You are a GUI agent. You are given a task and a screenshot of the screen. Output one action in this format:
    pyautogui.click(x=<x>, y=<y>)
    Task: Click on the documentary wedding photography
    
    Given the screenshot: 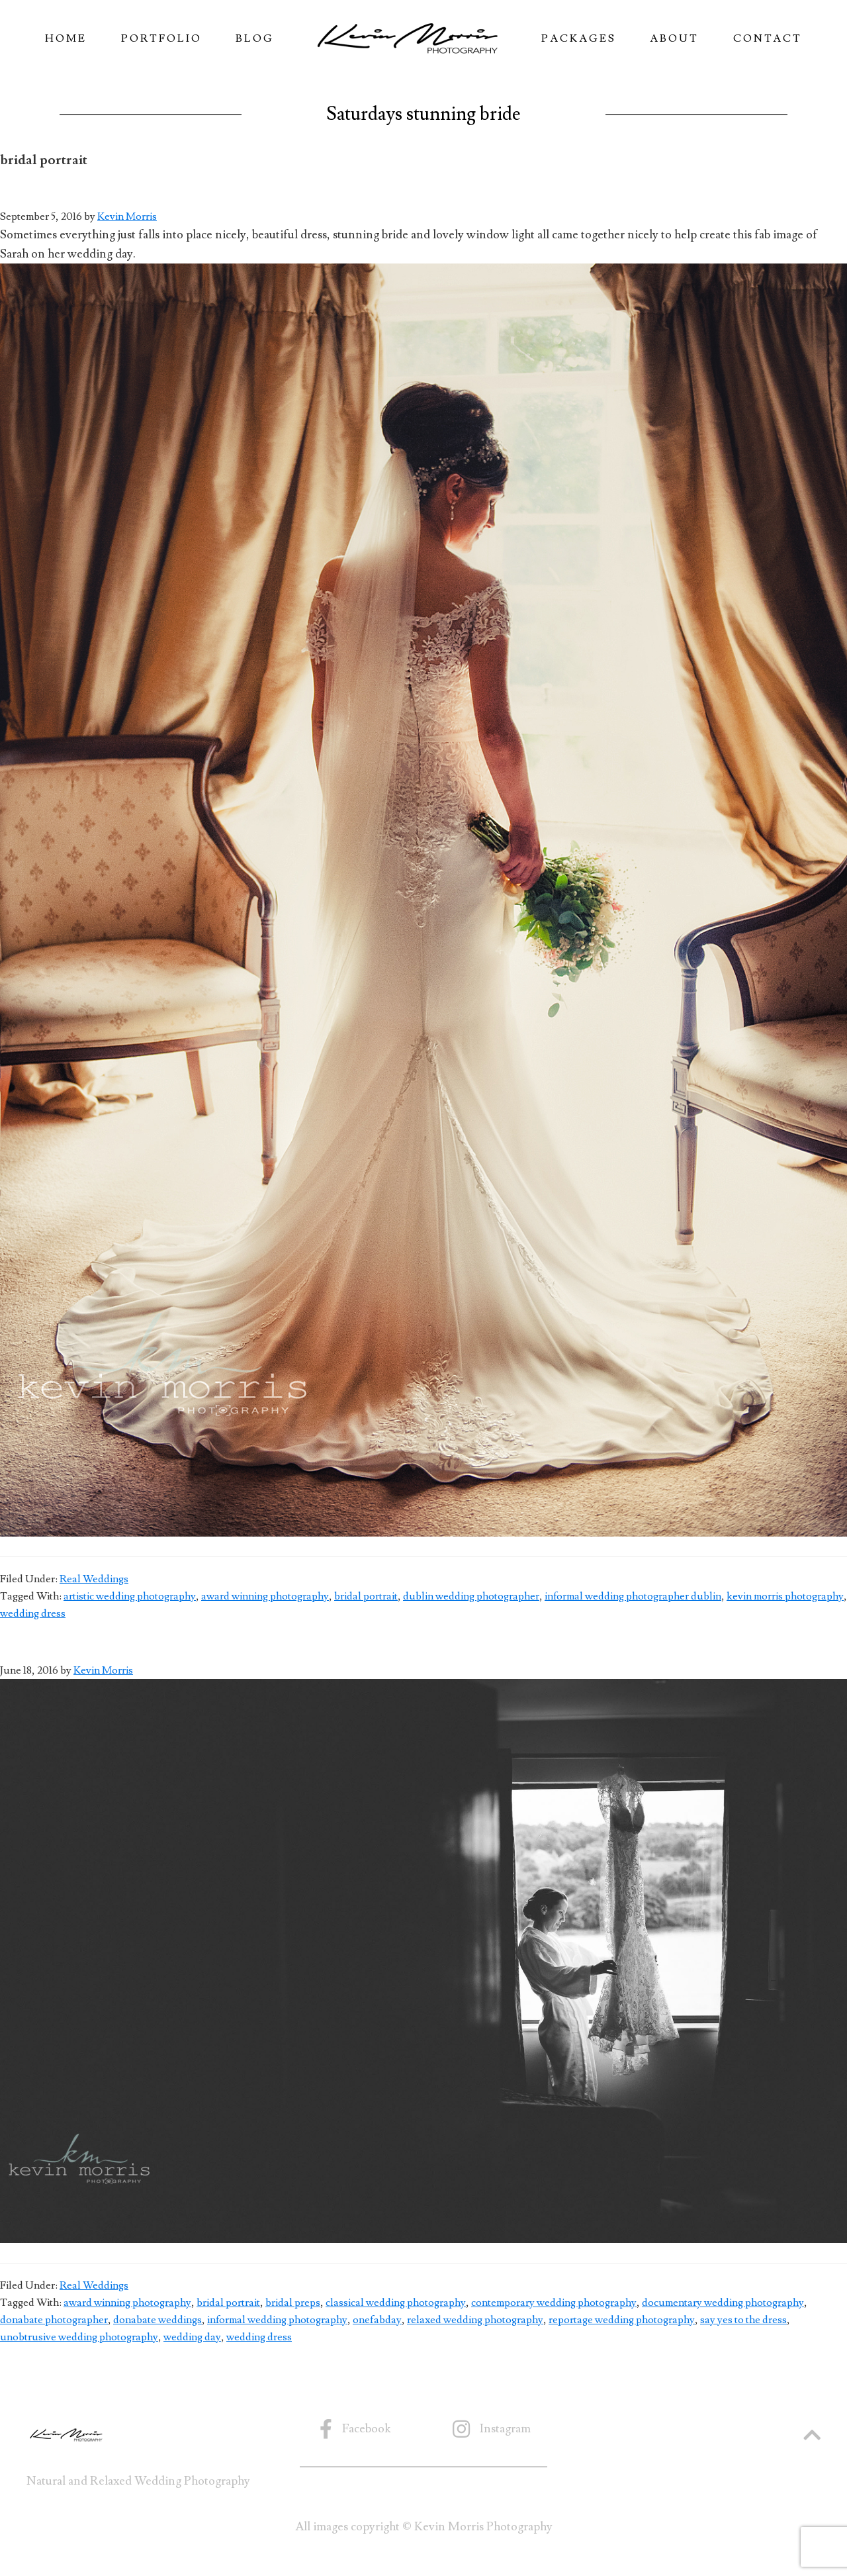 What is the action you would take?
    pyautogui.click(x=723, y=2302)
    